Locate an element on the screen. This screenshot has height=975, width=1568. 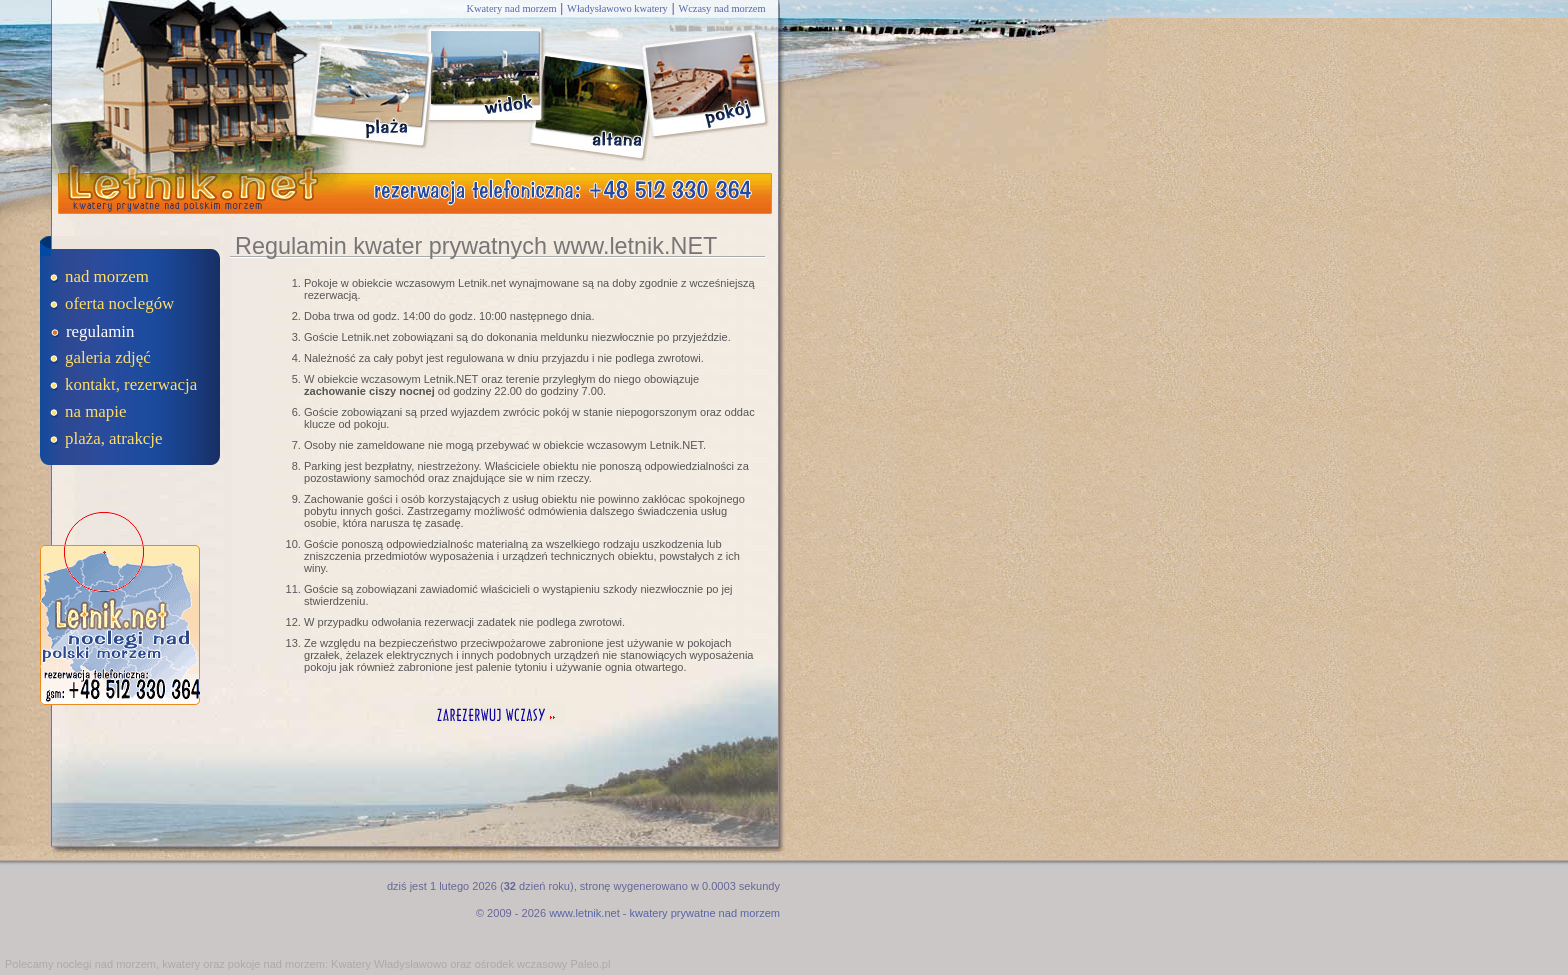
kontakt, rezerwacja is located at coordinates (131, 384).